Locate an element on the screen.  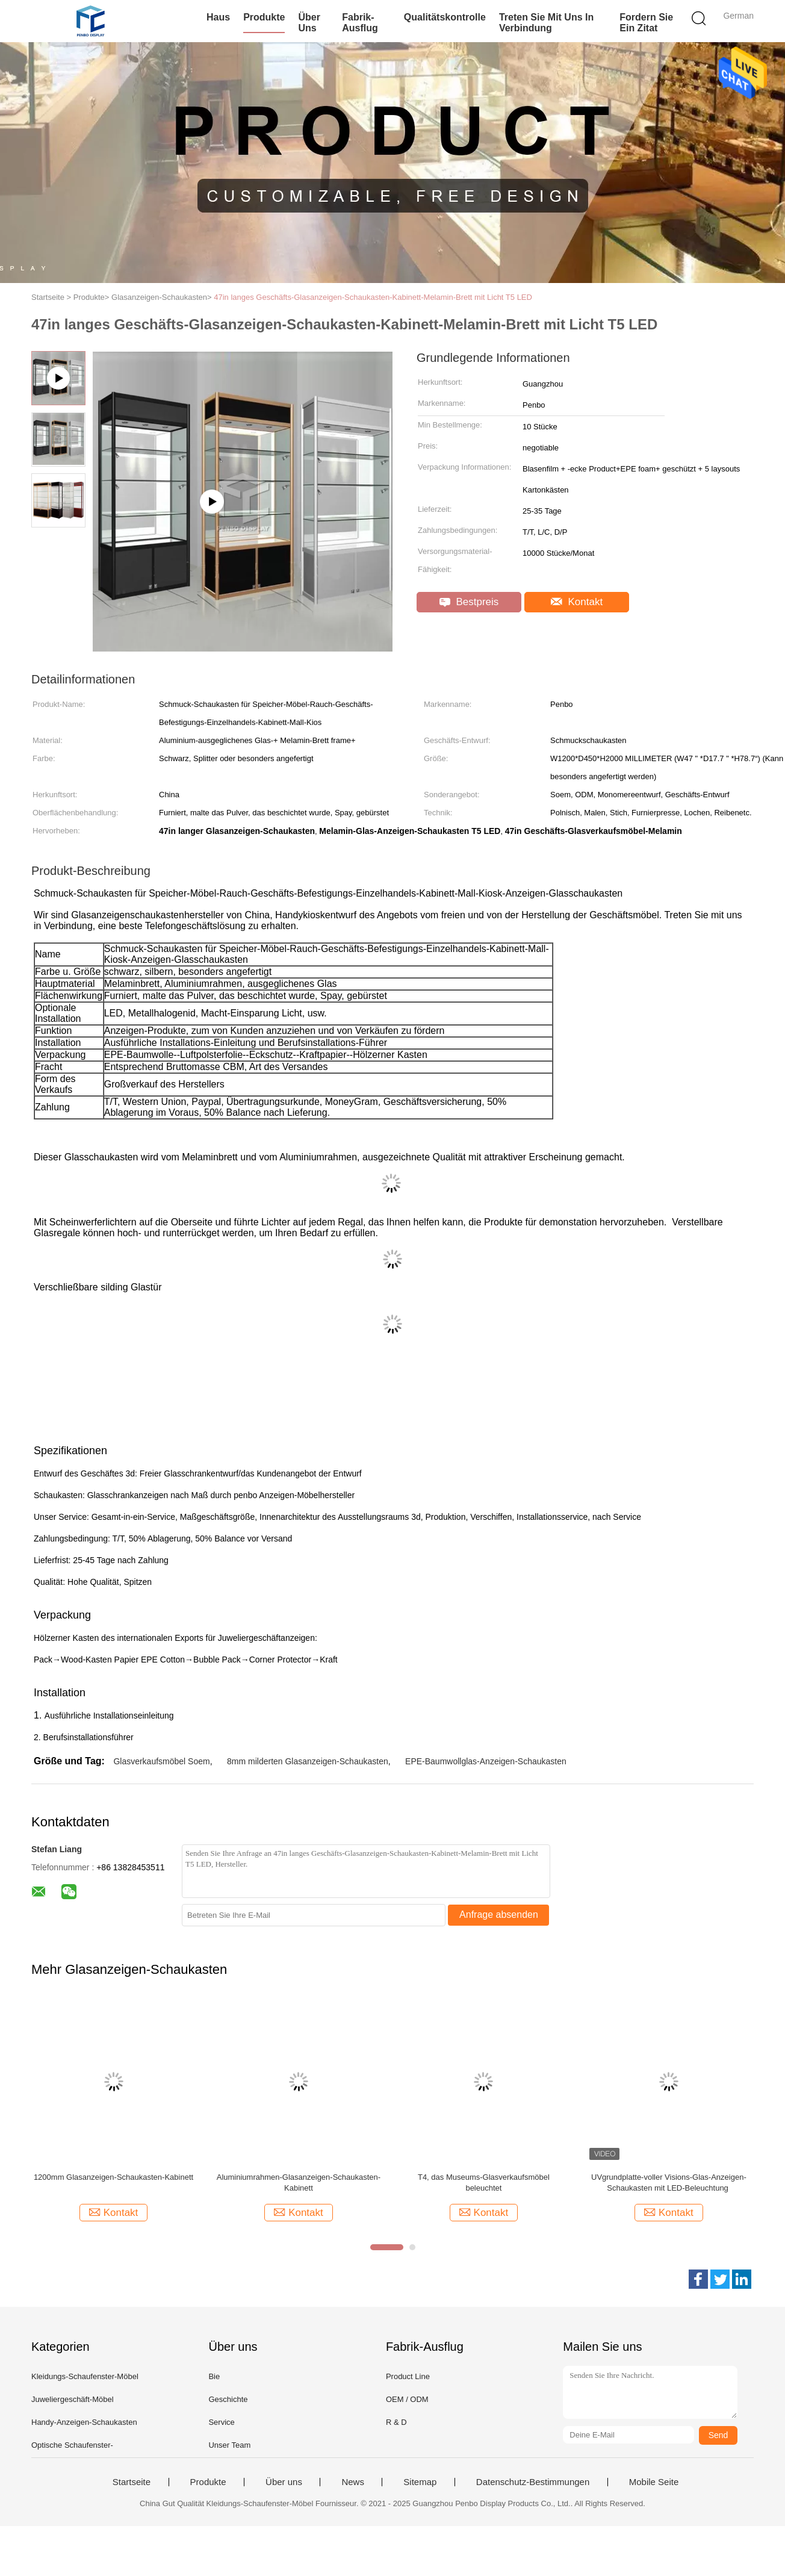
EPE-Baumwollglas-Anzeigen-Schaukasten is located at coordinates (485, 1761).